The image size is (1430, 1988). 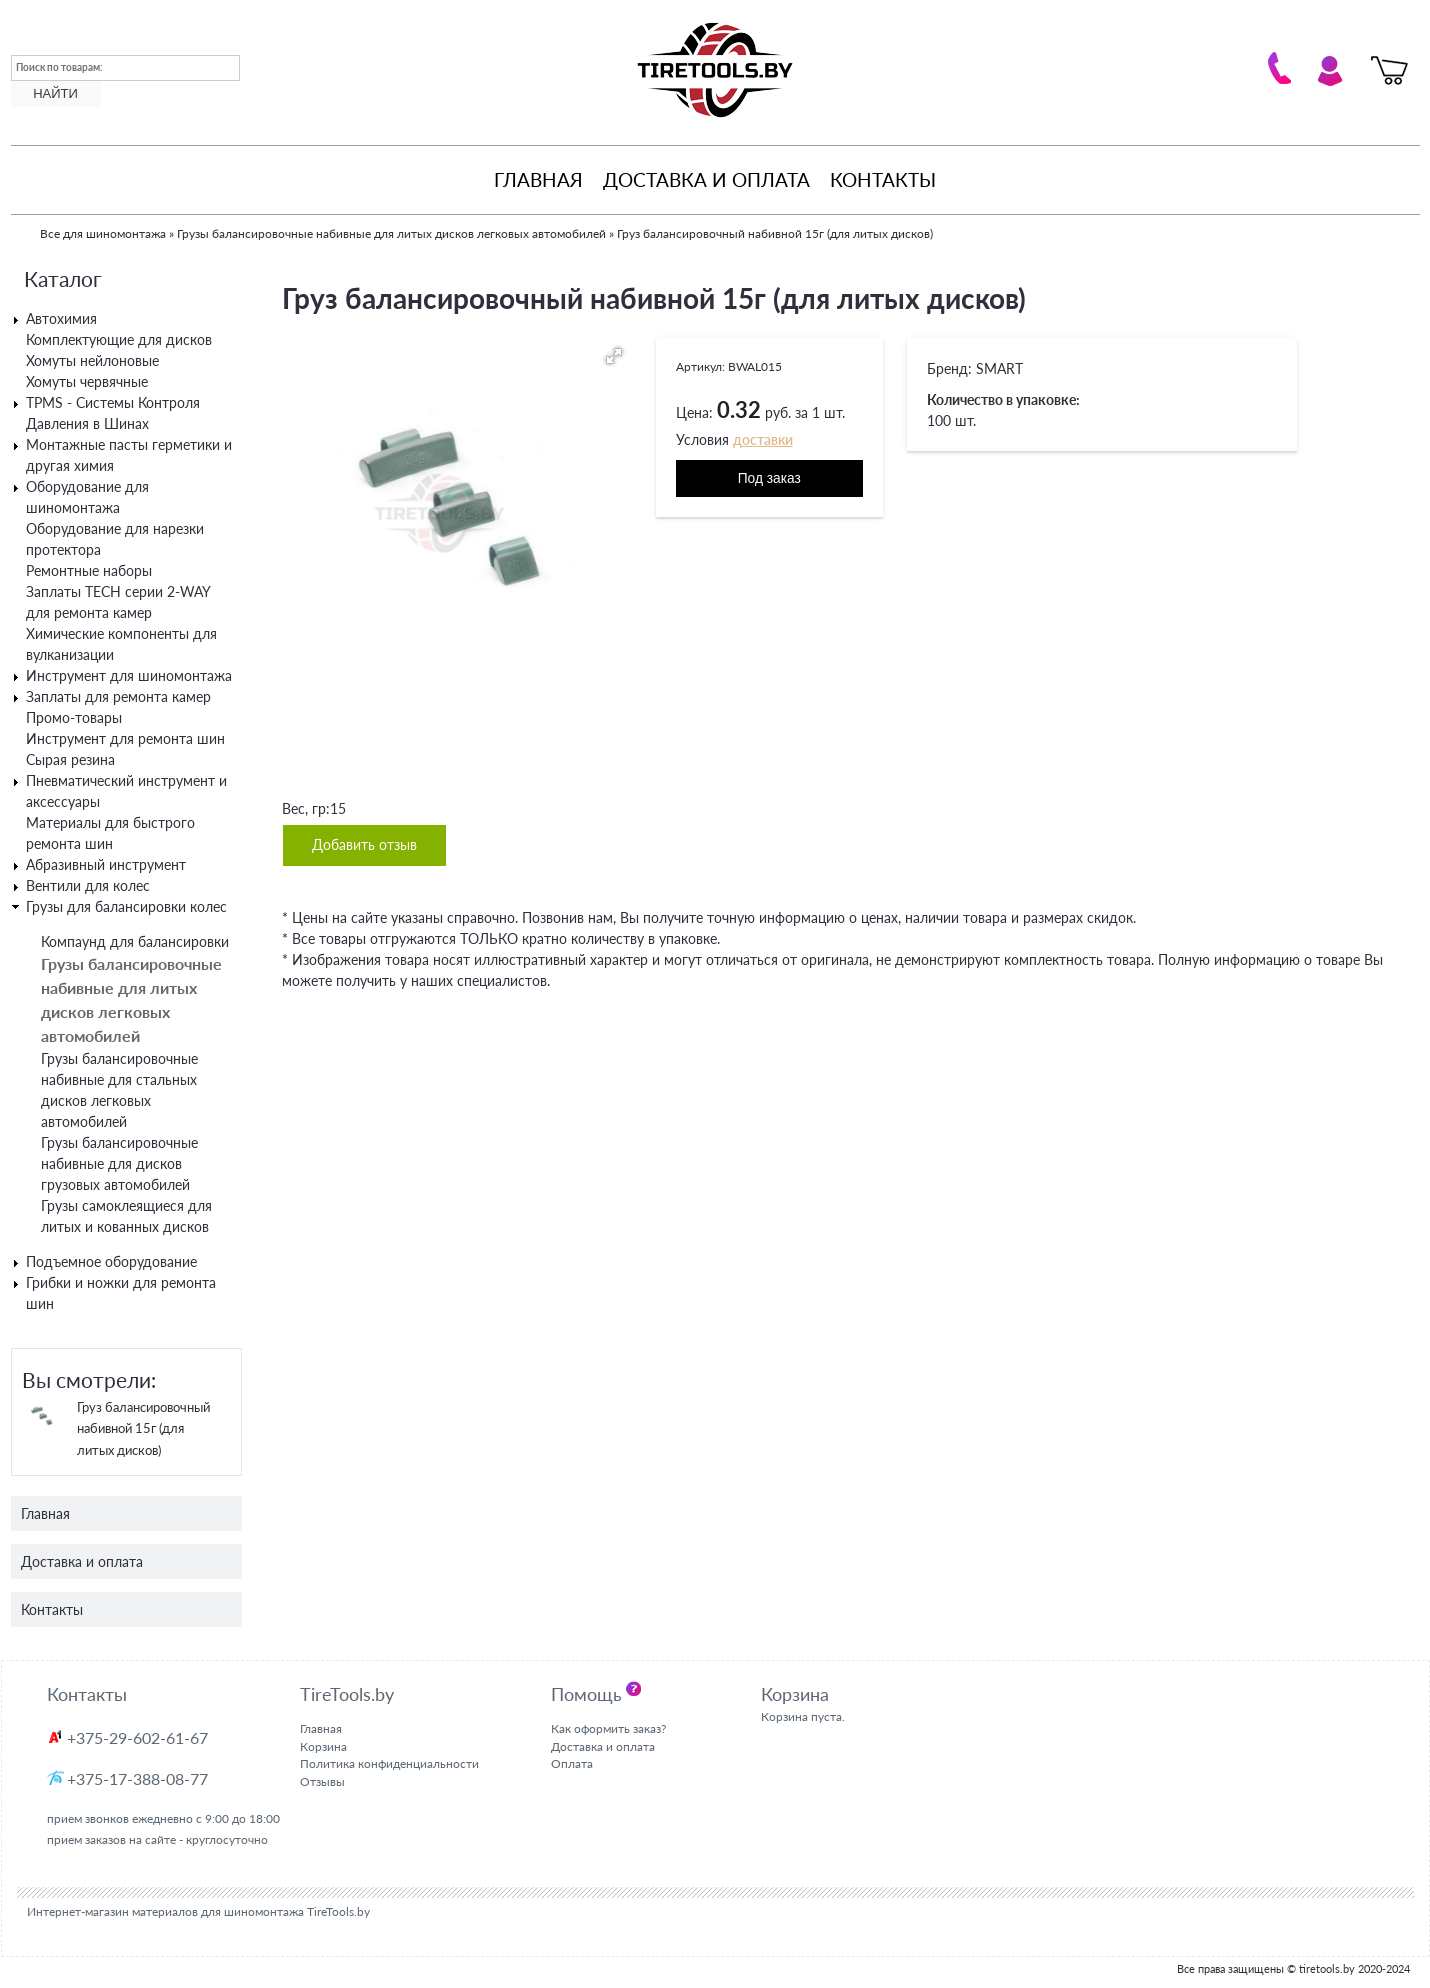 I want to click on Комплектующие для дисков, so click(x=119, y=339).